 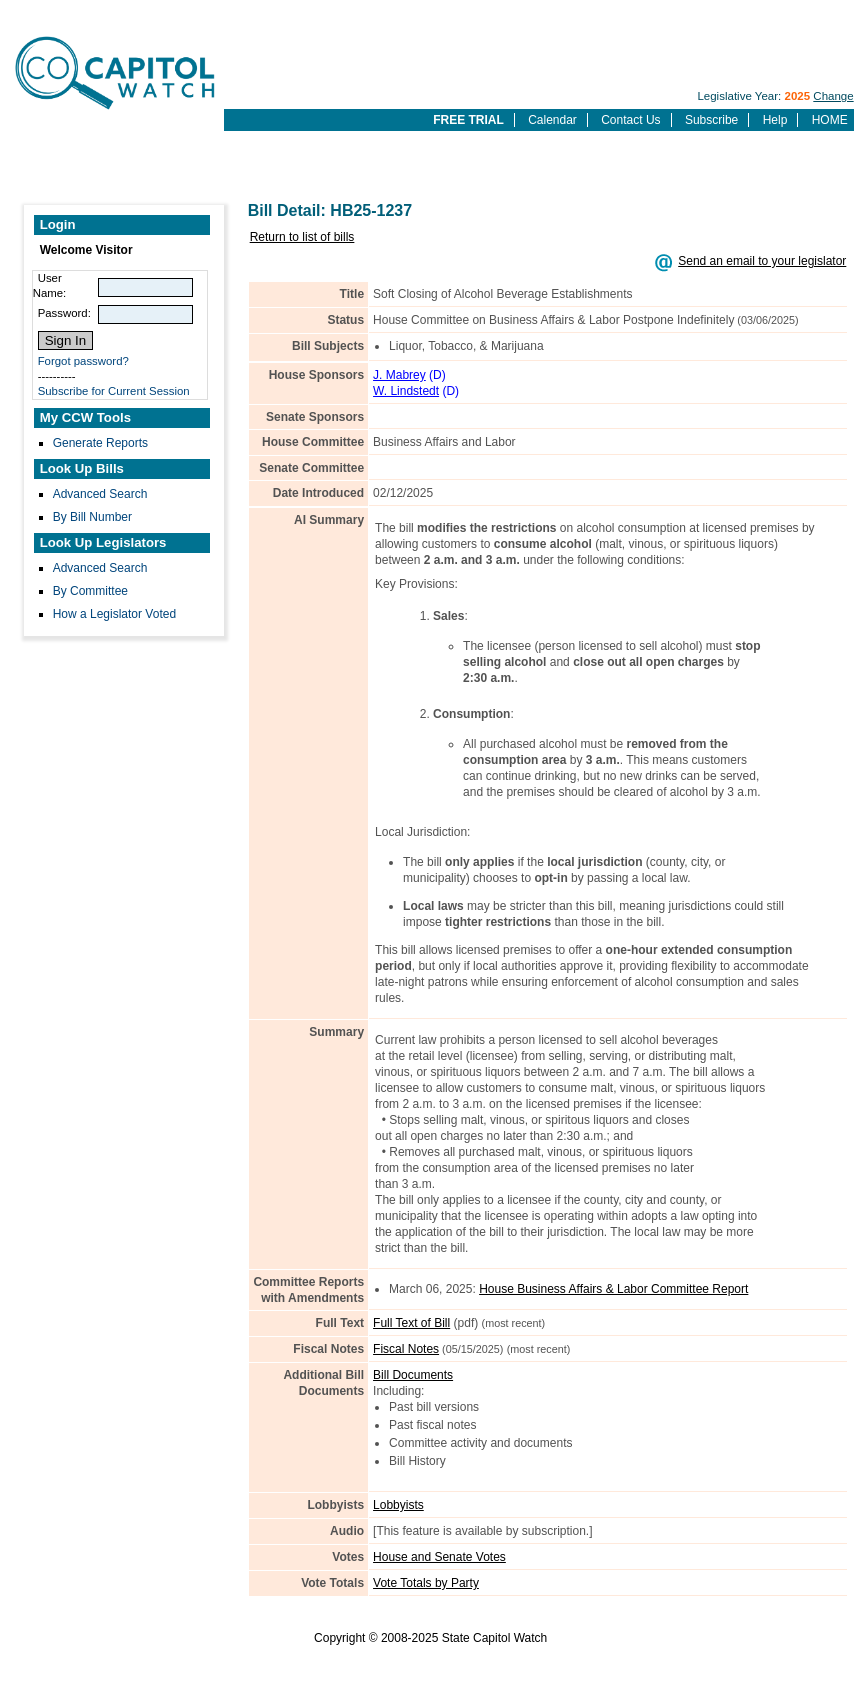 I want to click on FREE TRIAL, so click(x=468, y=120).